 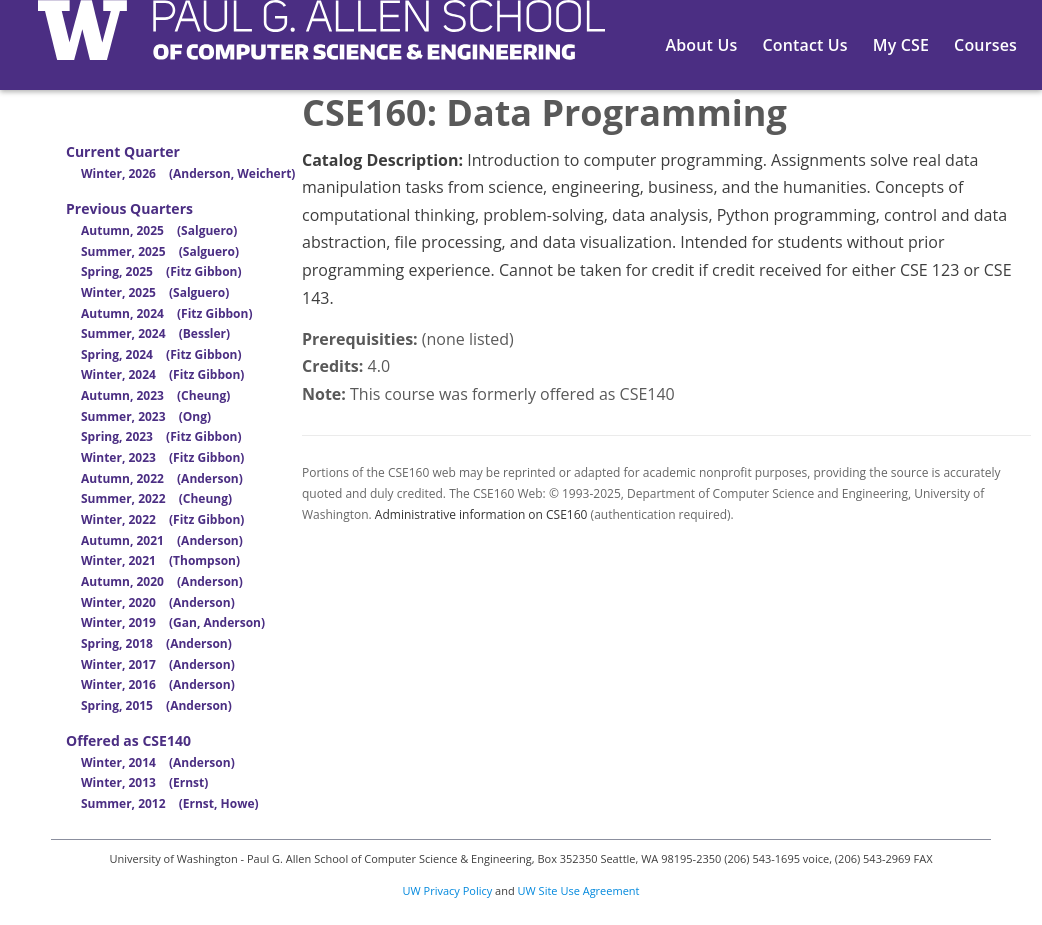 What do you see at coordinates (173, 622) in the screenshot?
I see `Winter, 2019` at bounding box center [173, 622].